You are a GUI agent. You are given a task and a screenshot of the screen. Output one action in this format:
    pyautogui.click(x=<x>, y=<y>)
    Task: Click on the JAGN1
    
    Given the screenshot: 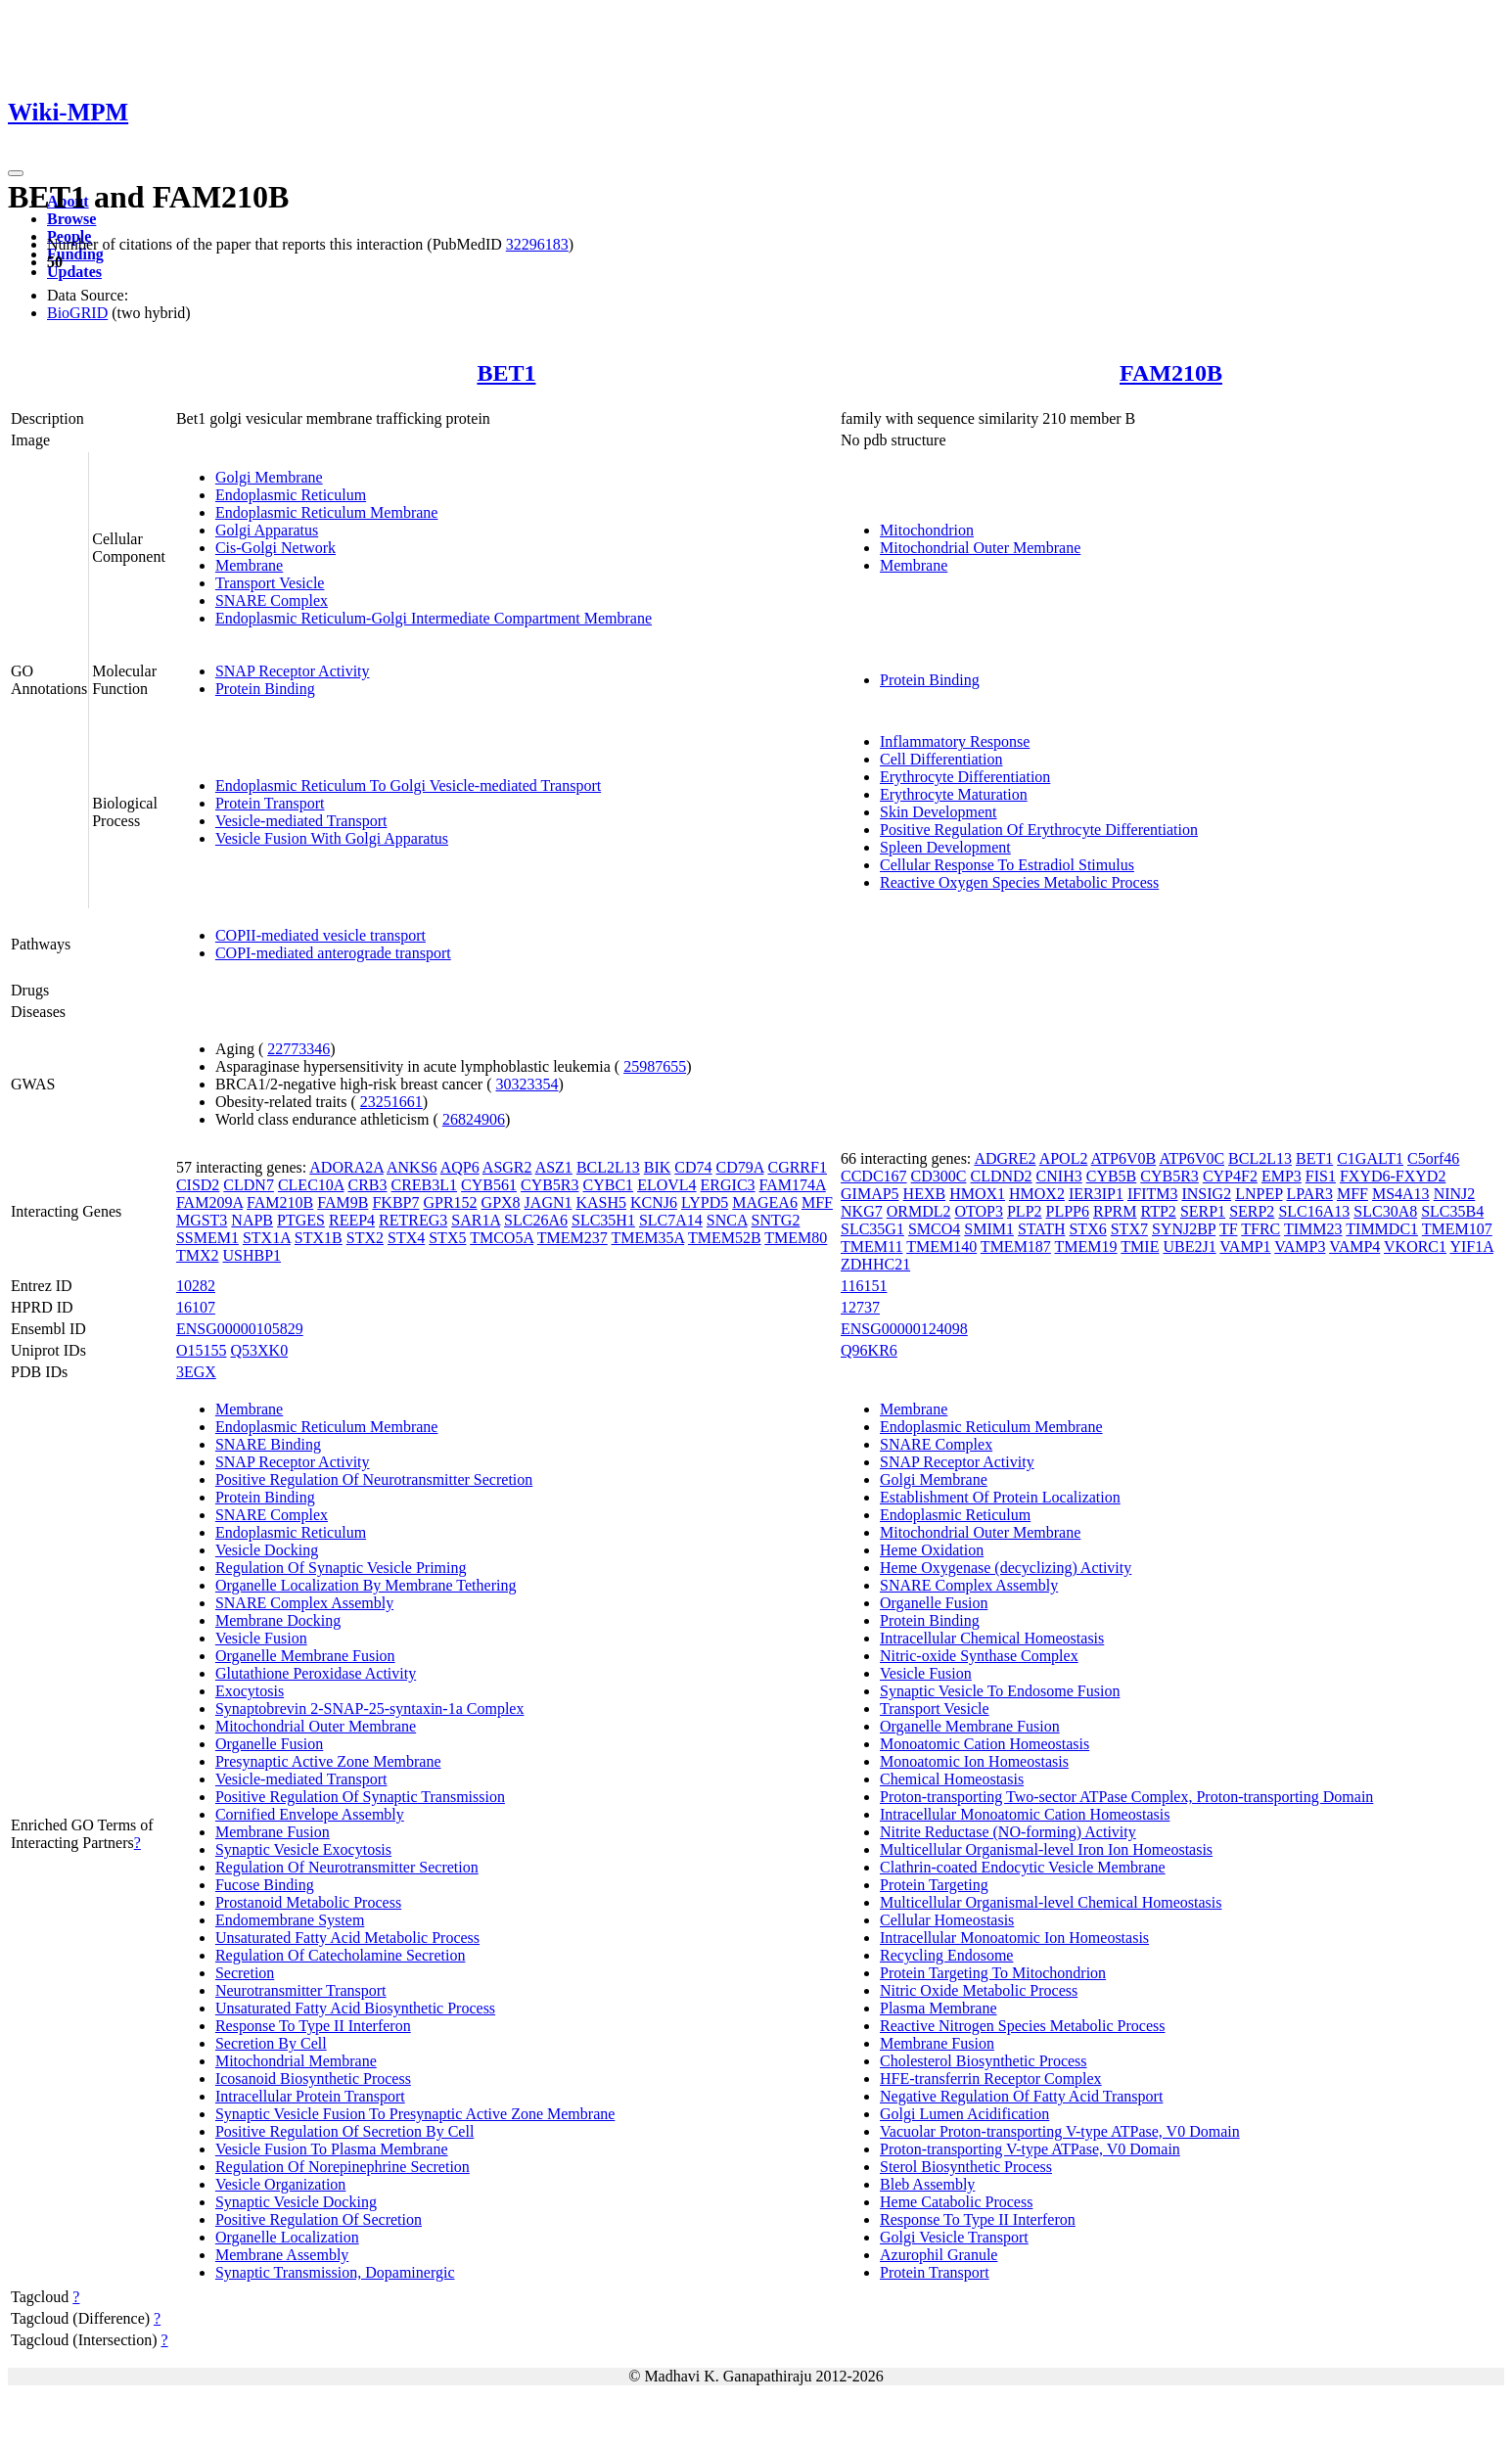 What is the action you would take?
    pyautogui.click(x=549, y=1202)
    